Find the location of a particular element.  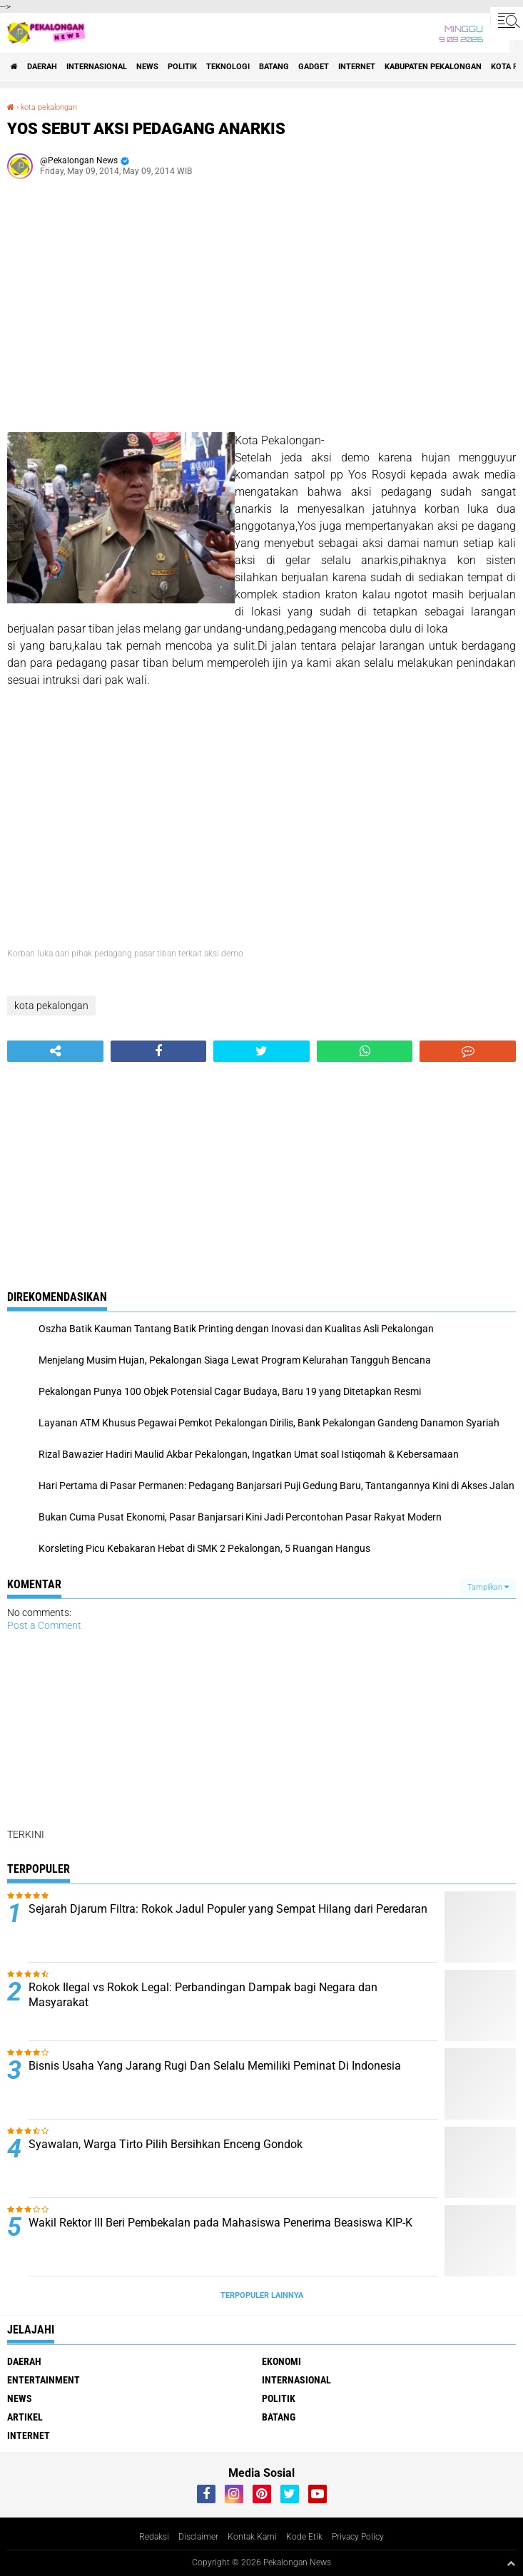

Post a Comment is located at coordinates (44, 1625).